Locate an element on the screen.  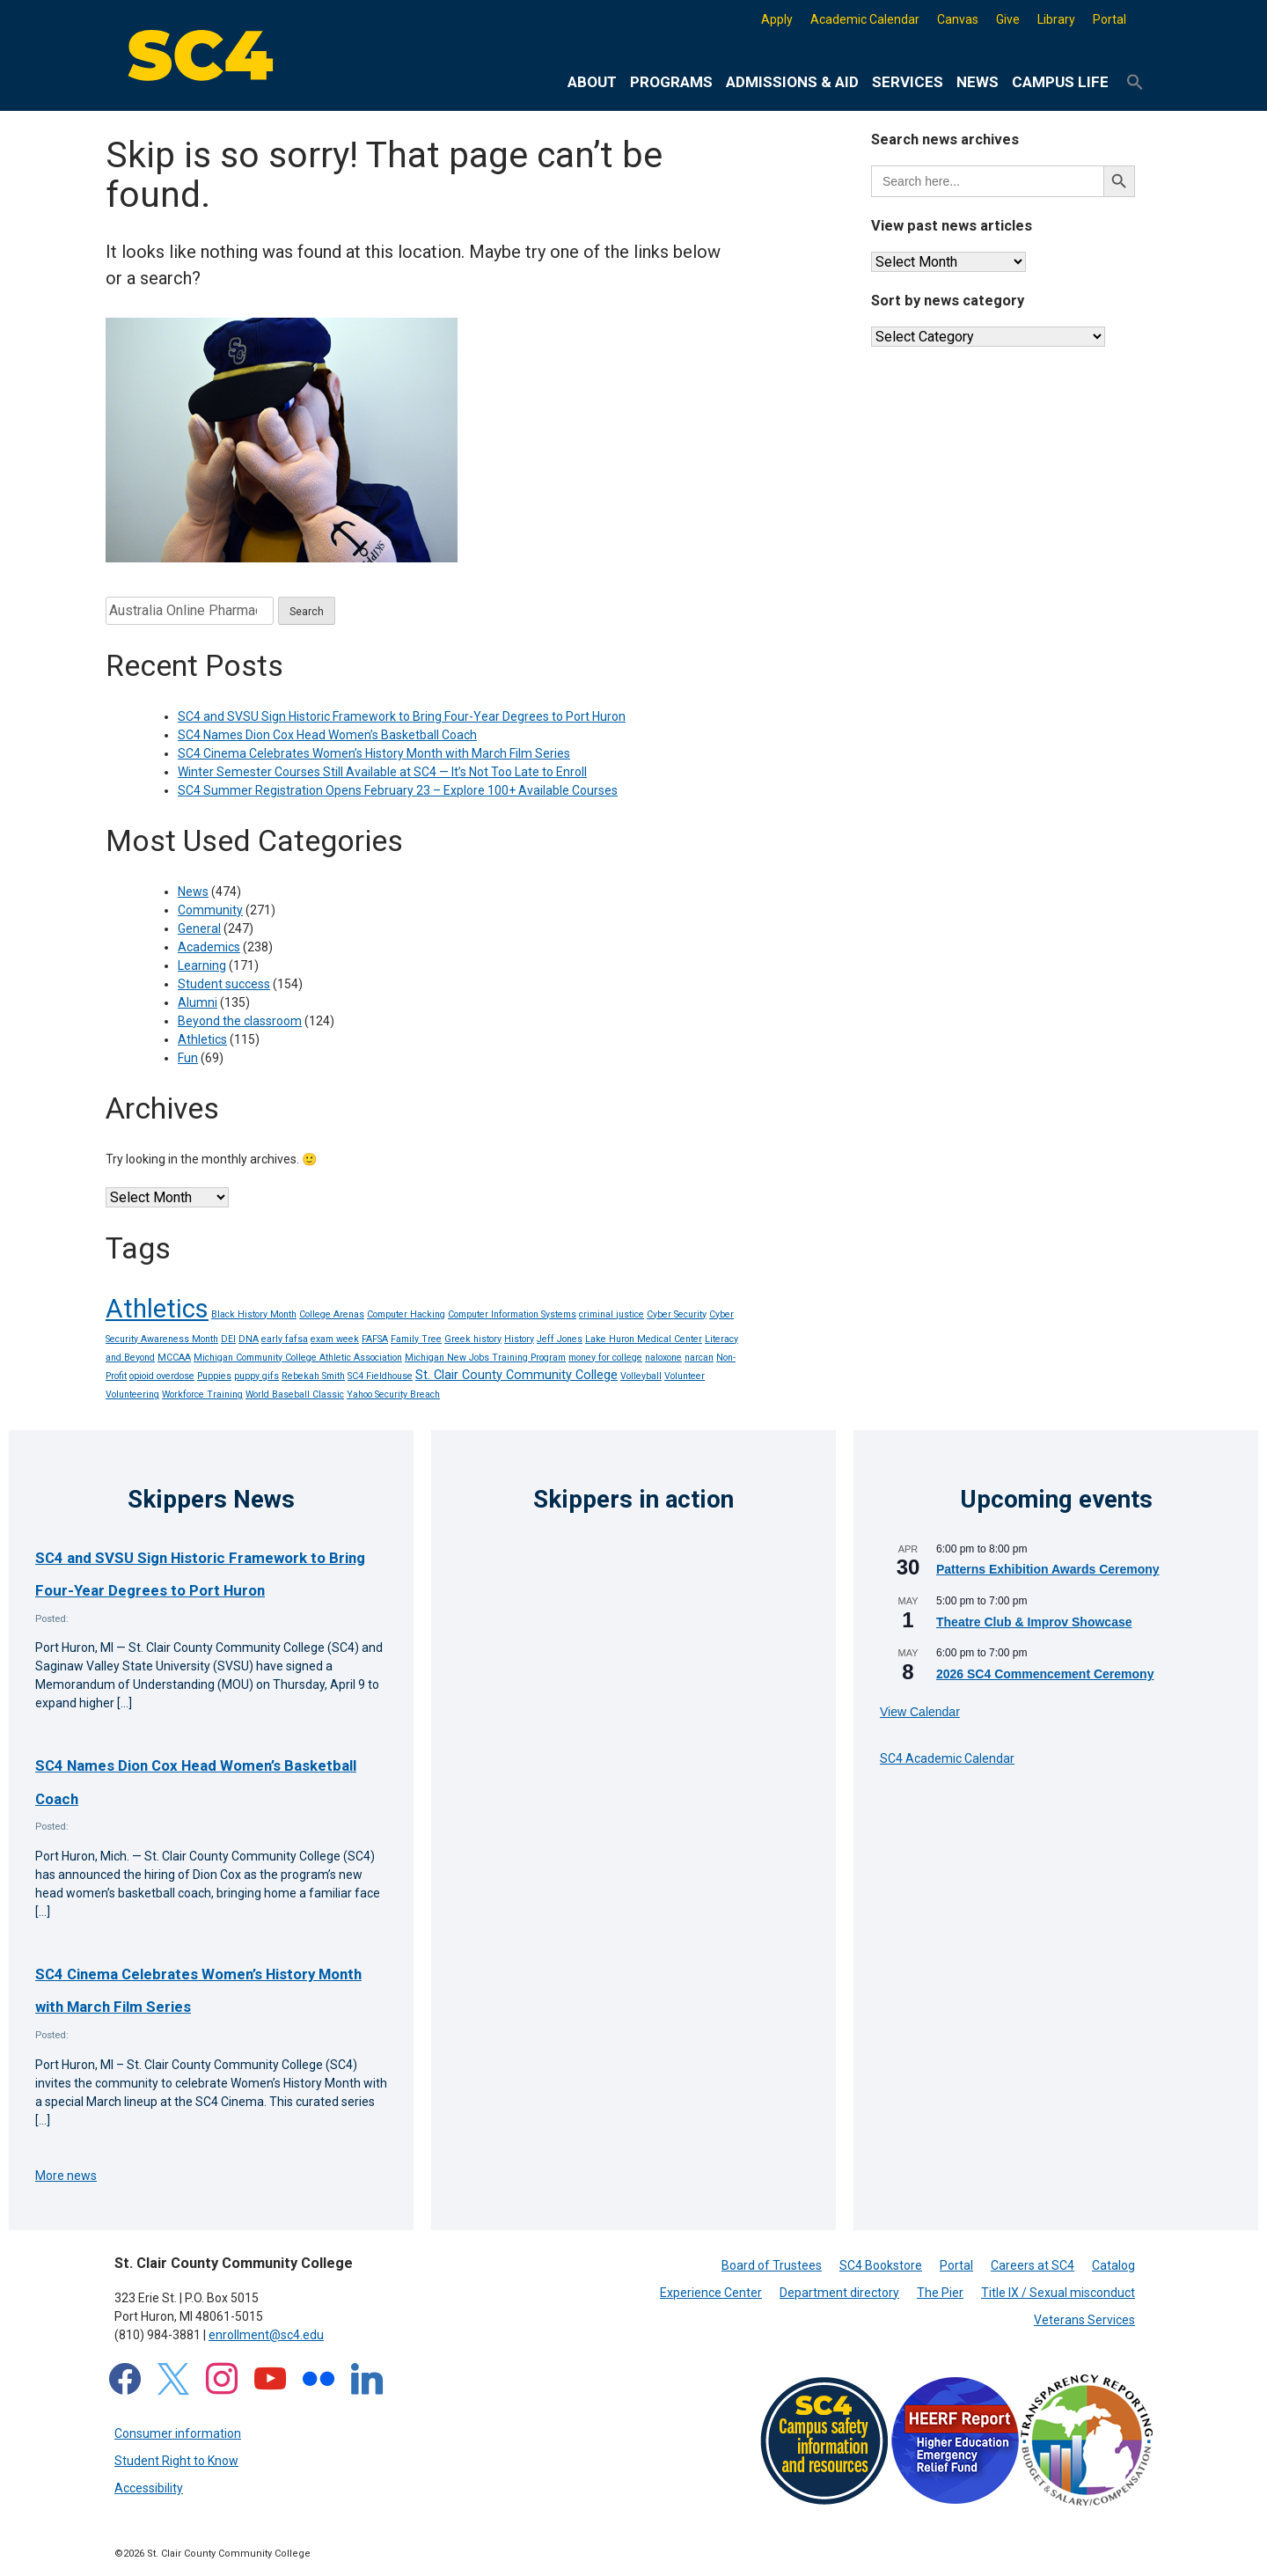
Canvas is located at coordinates (957, 19).